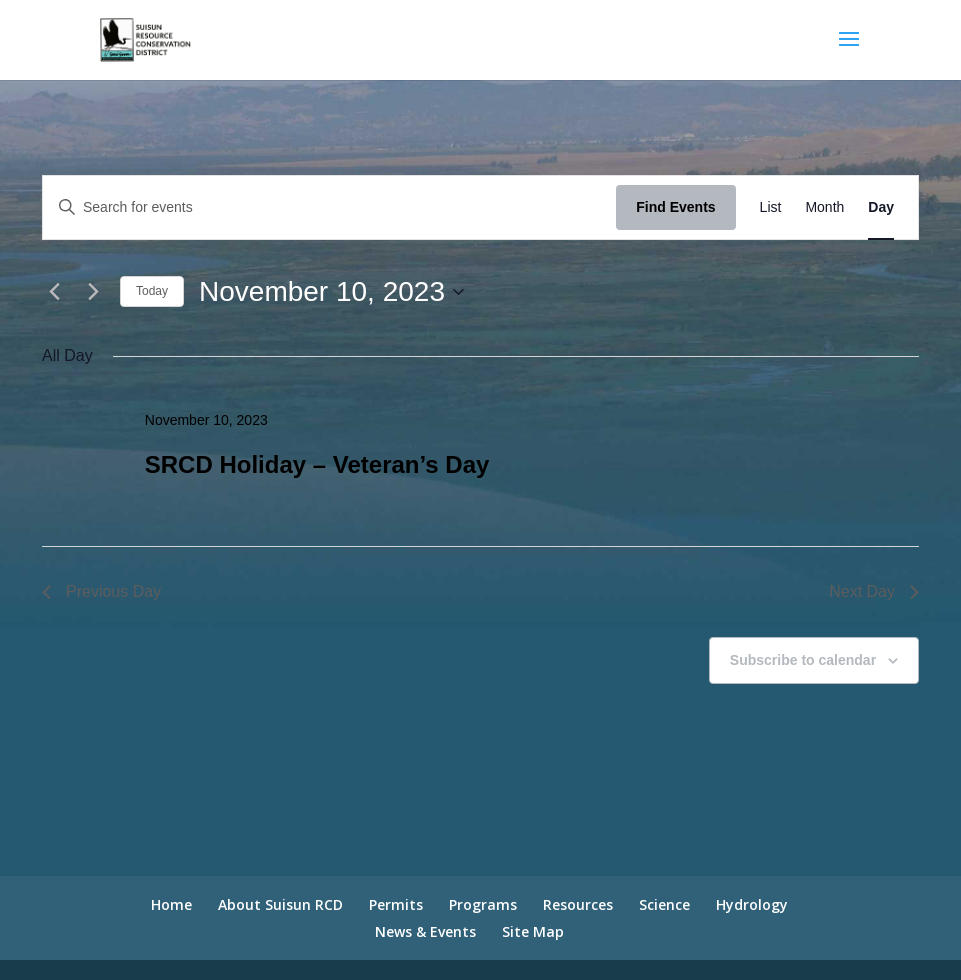 Image resolution: width=961 pixels, height=980 pixels. What do you see at coordinates (874, 591) in the screenshot?
I see `Next Day` at bounding box center [874, 591].